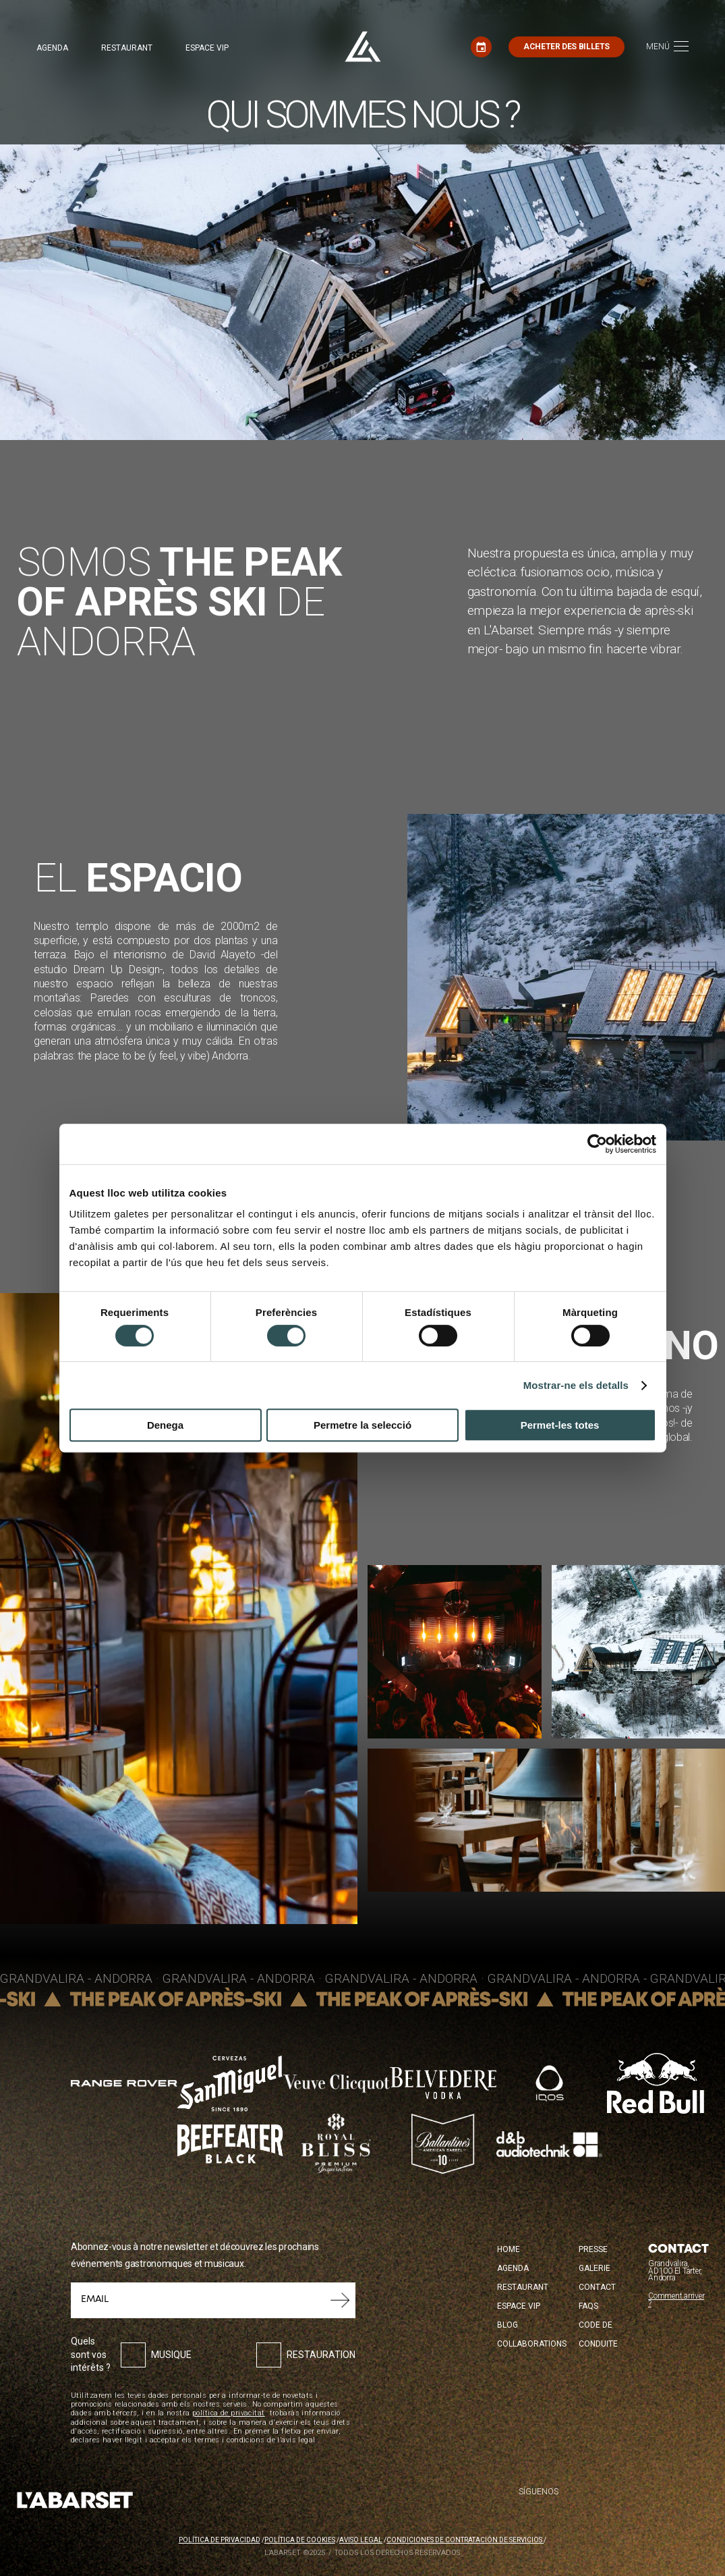 The width and height of the screenshot is (725, 2576). Describe the element at coordinates (560, 1425) in the screenshot. I see `Permet-les totes` at that location.